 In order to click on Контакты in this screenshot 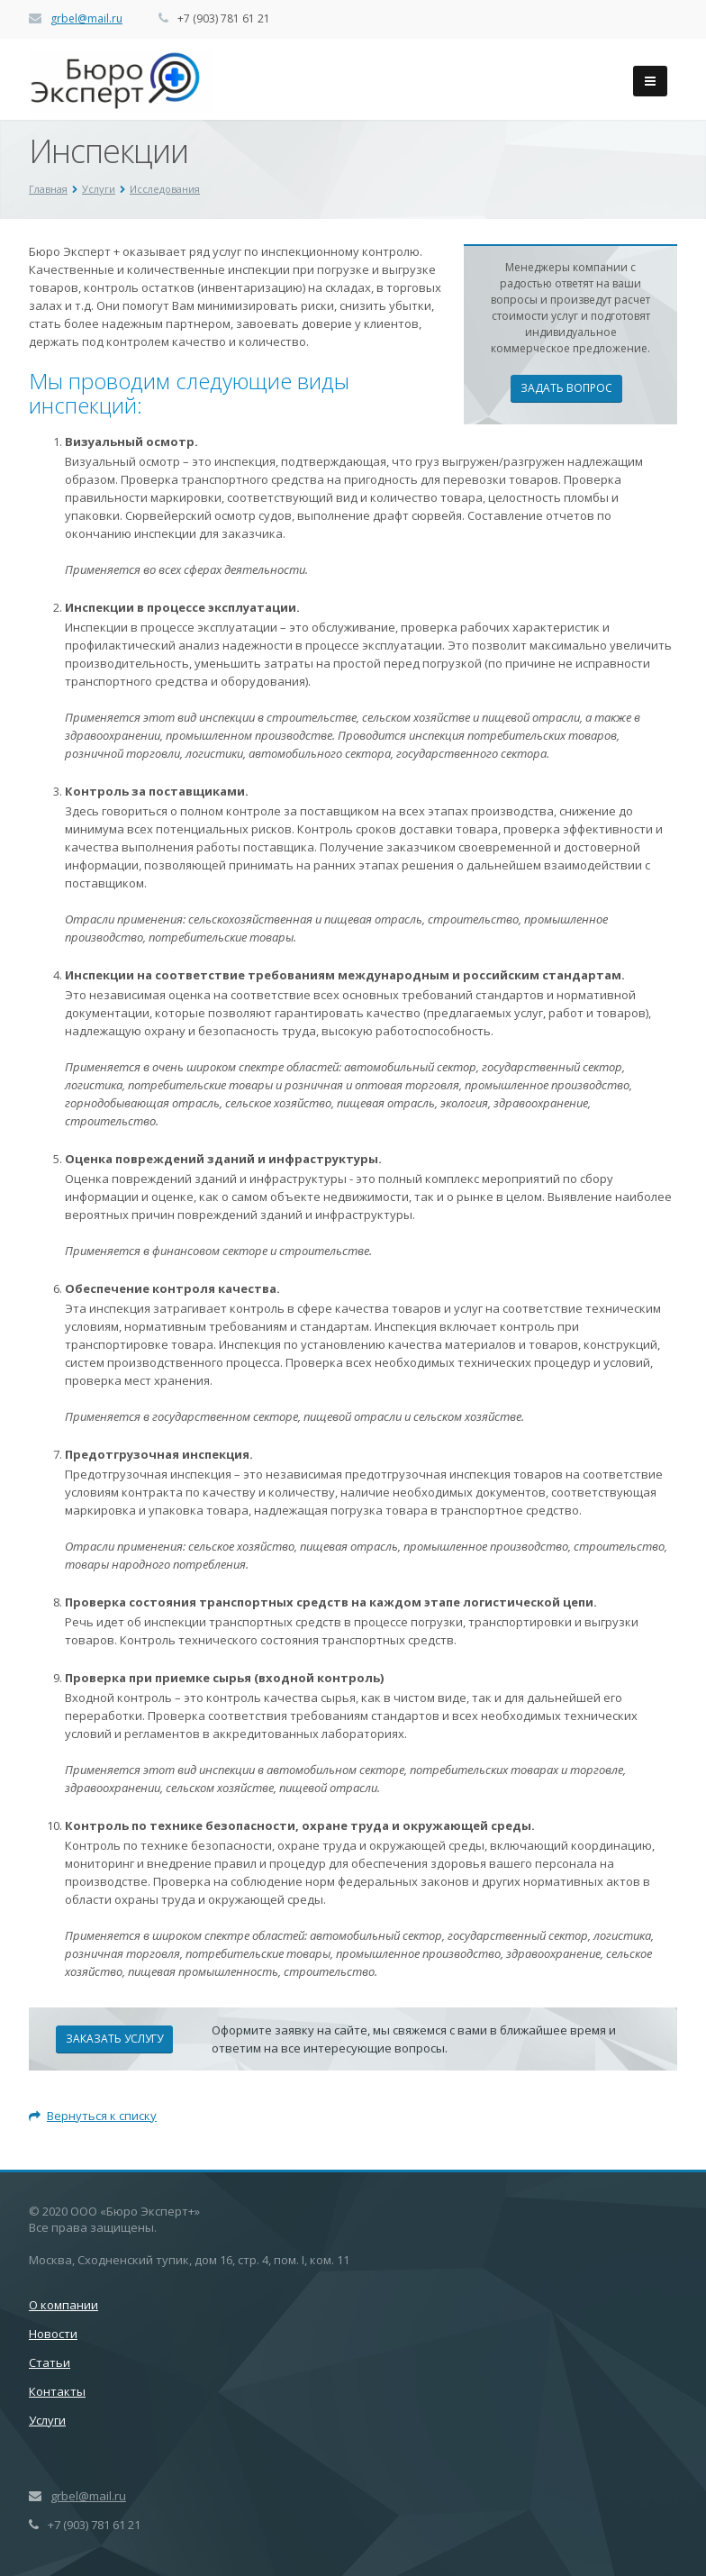, I will do `click(57, 2391)`.